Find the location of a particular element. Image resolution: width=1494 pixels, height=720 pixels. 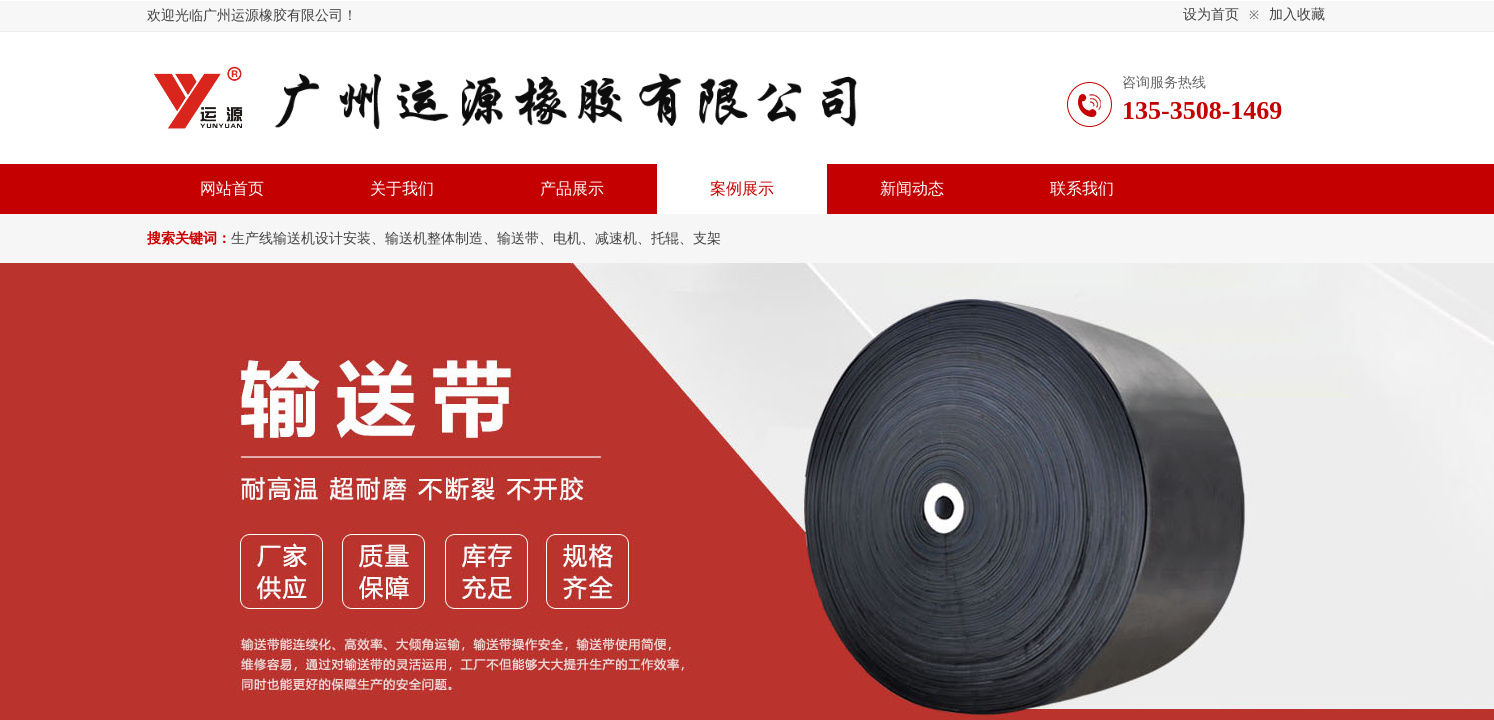

案例展示 is located at coordinates (742, 188).